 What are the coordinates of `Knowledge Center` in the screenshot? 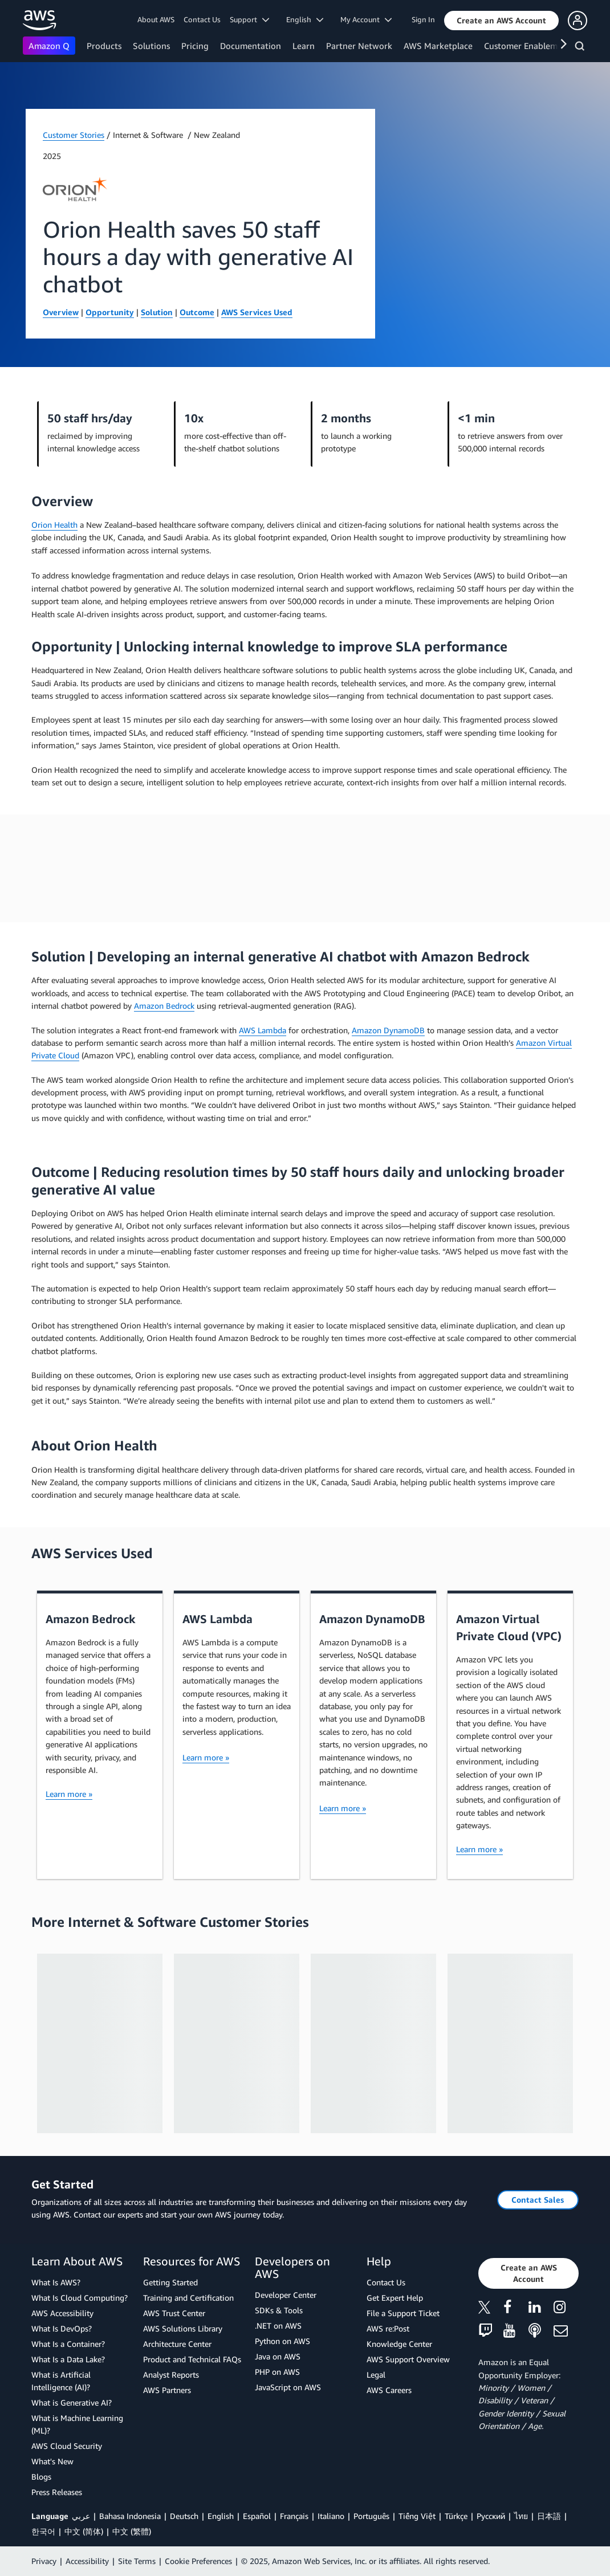 It's located at (399, 2344).